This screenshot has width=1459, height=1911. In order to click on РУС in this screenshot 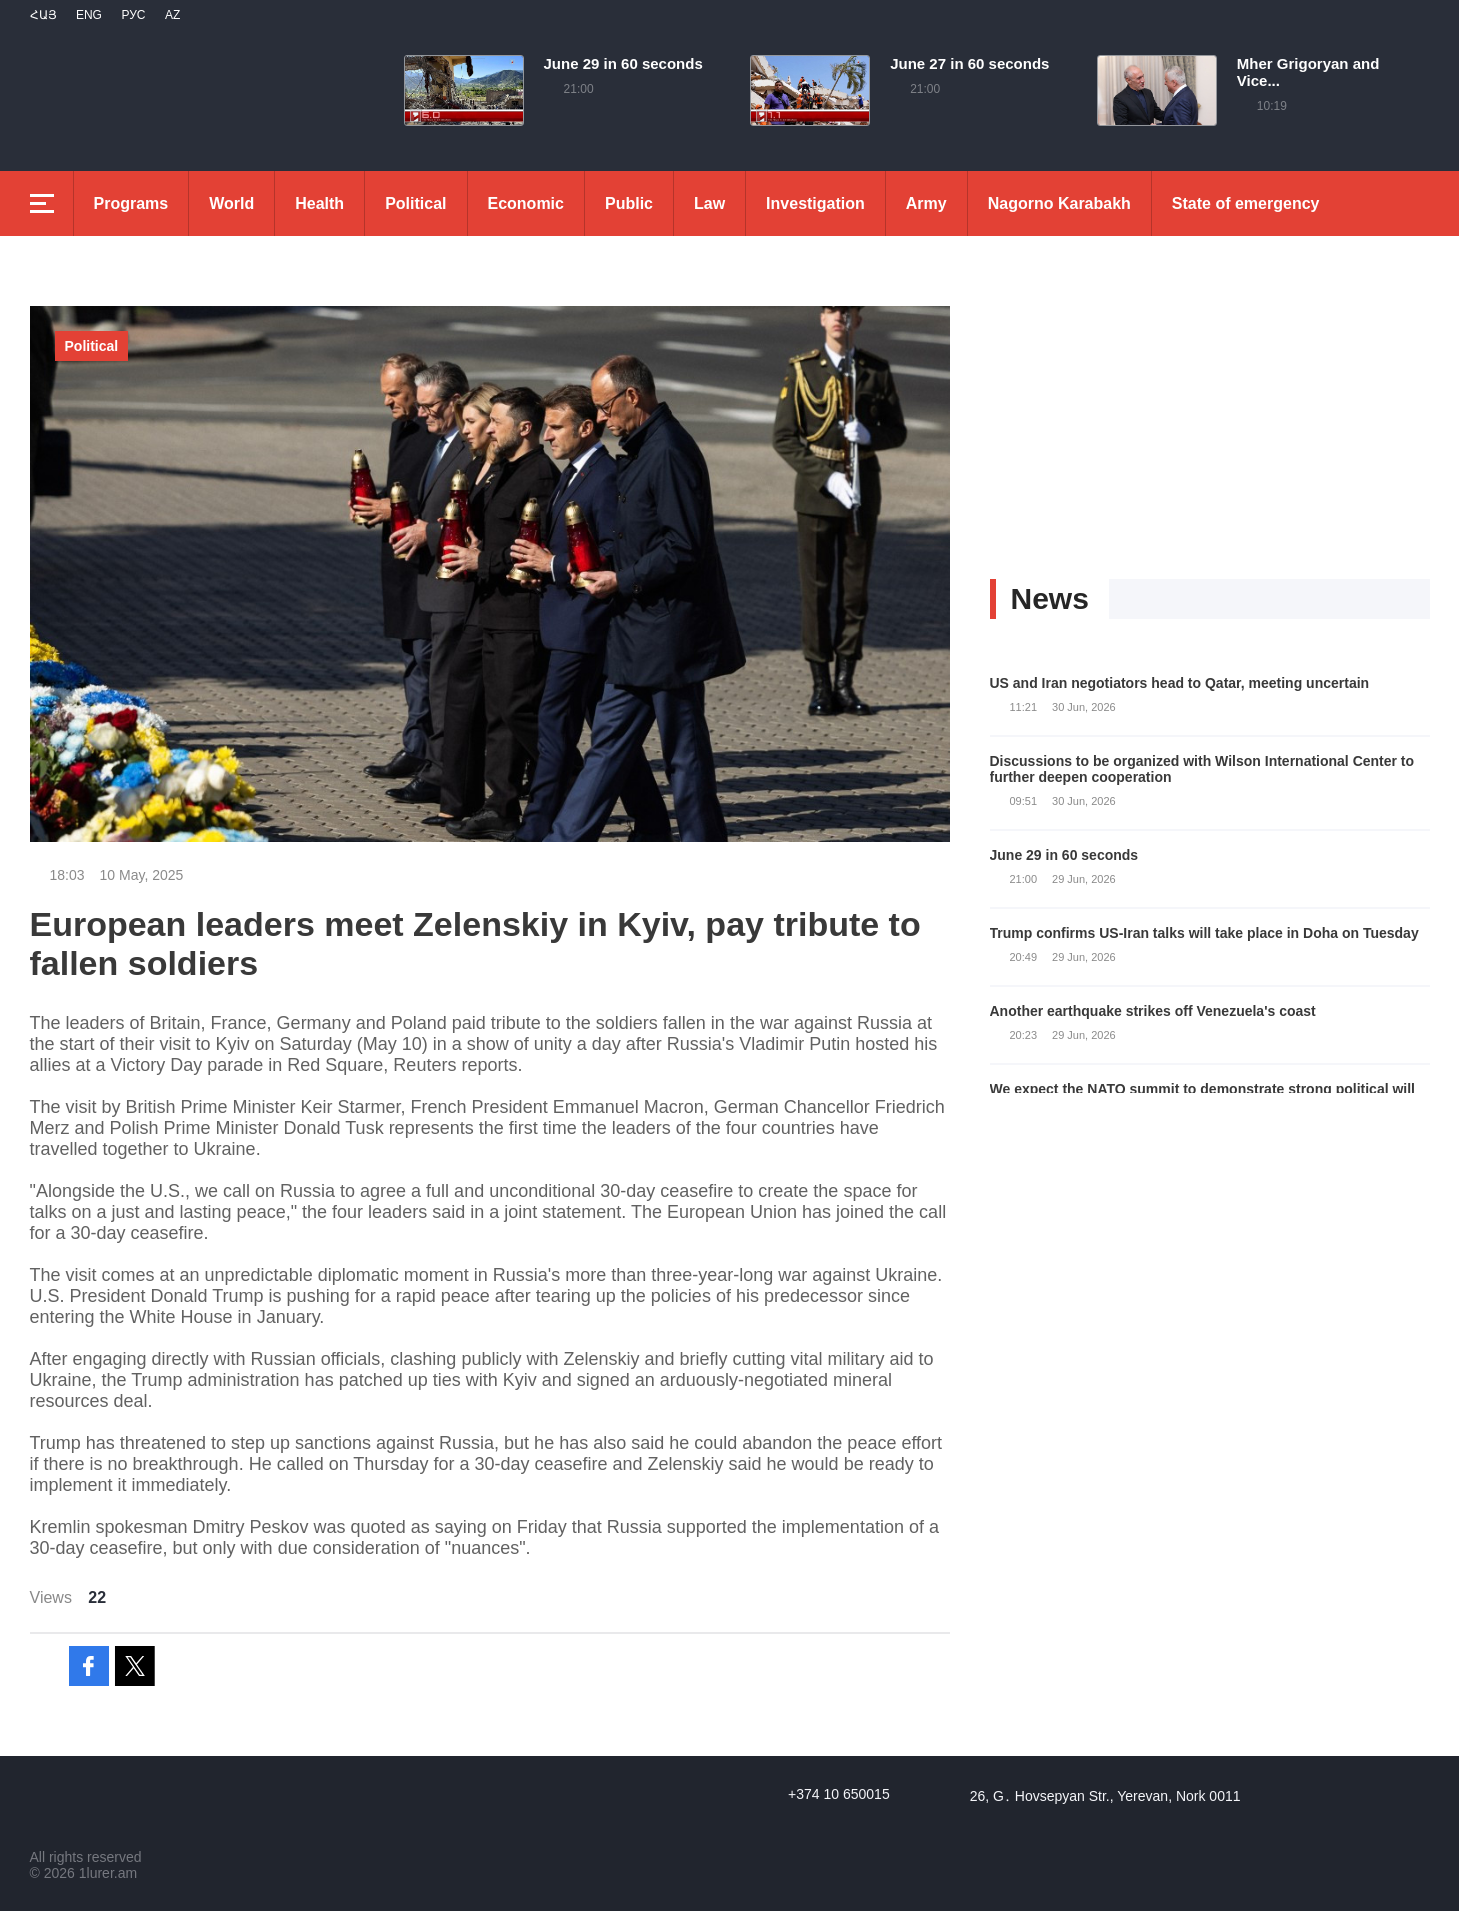, I will do `click(133, 15)`.